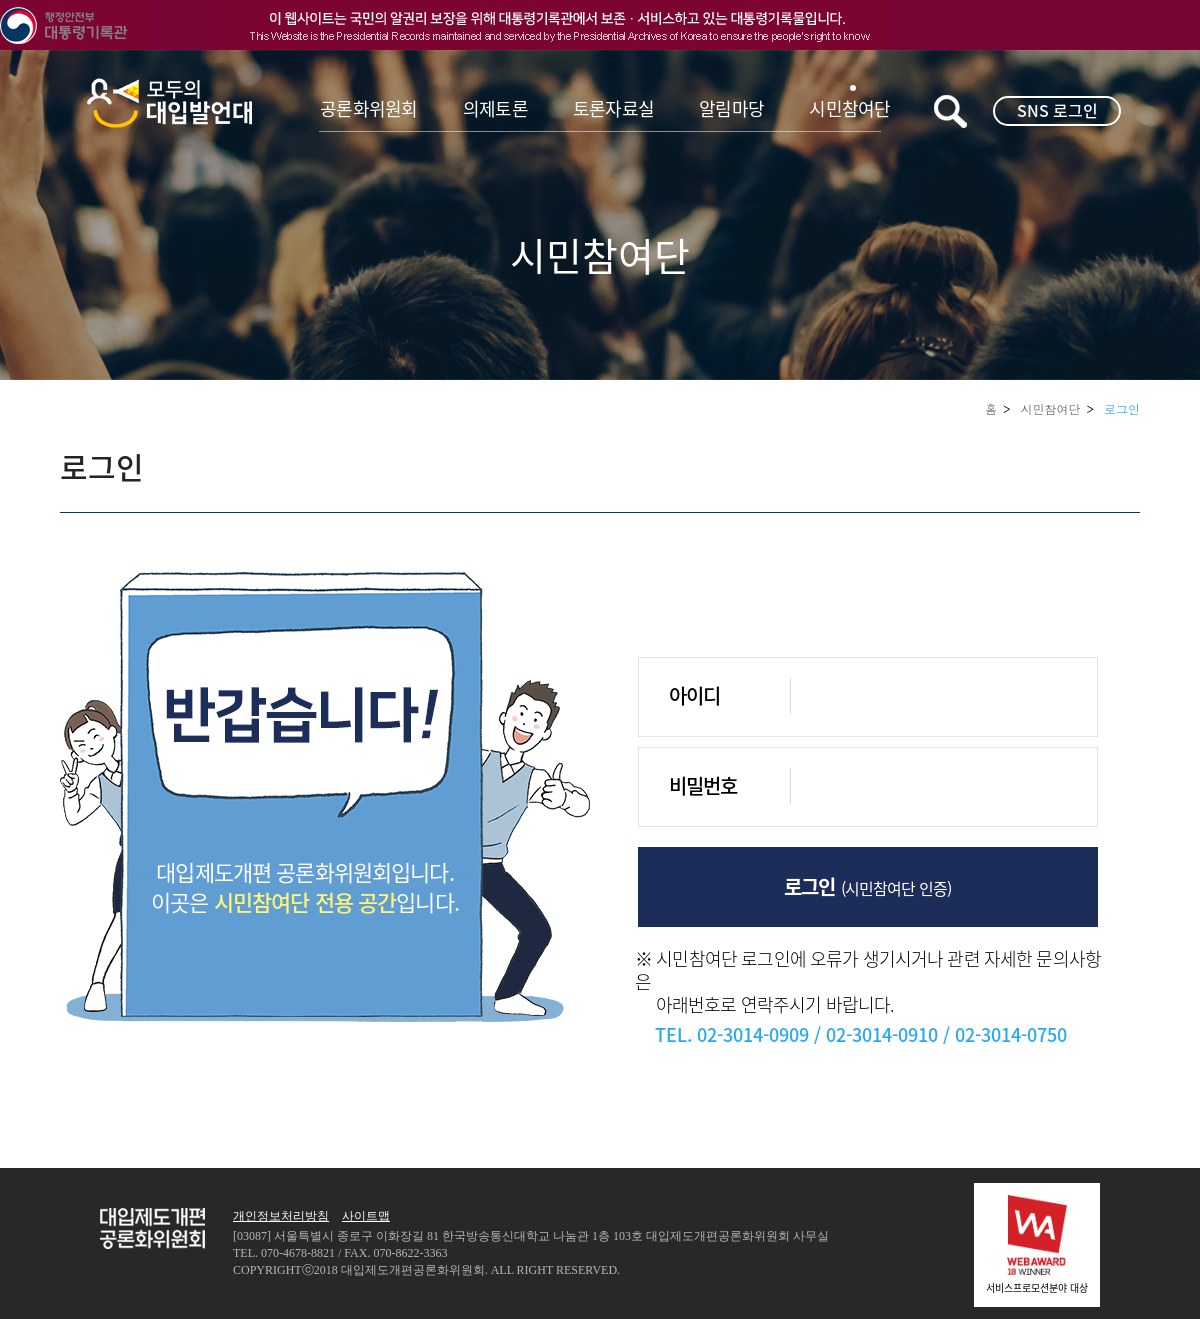 The width and height of the screenshot is (1200, 1319). Describe the element at coordinates (366, 1216) in the screenshot. I see `사이트맵` at that location.